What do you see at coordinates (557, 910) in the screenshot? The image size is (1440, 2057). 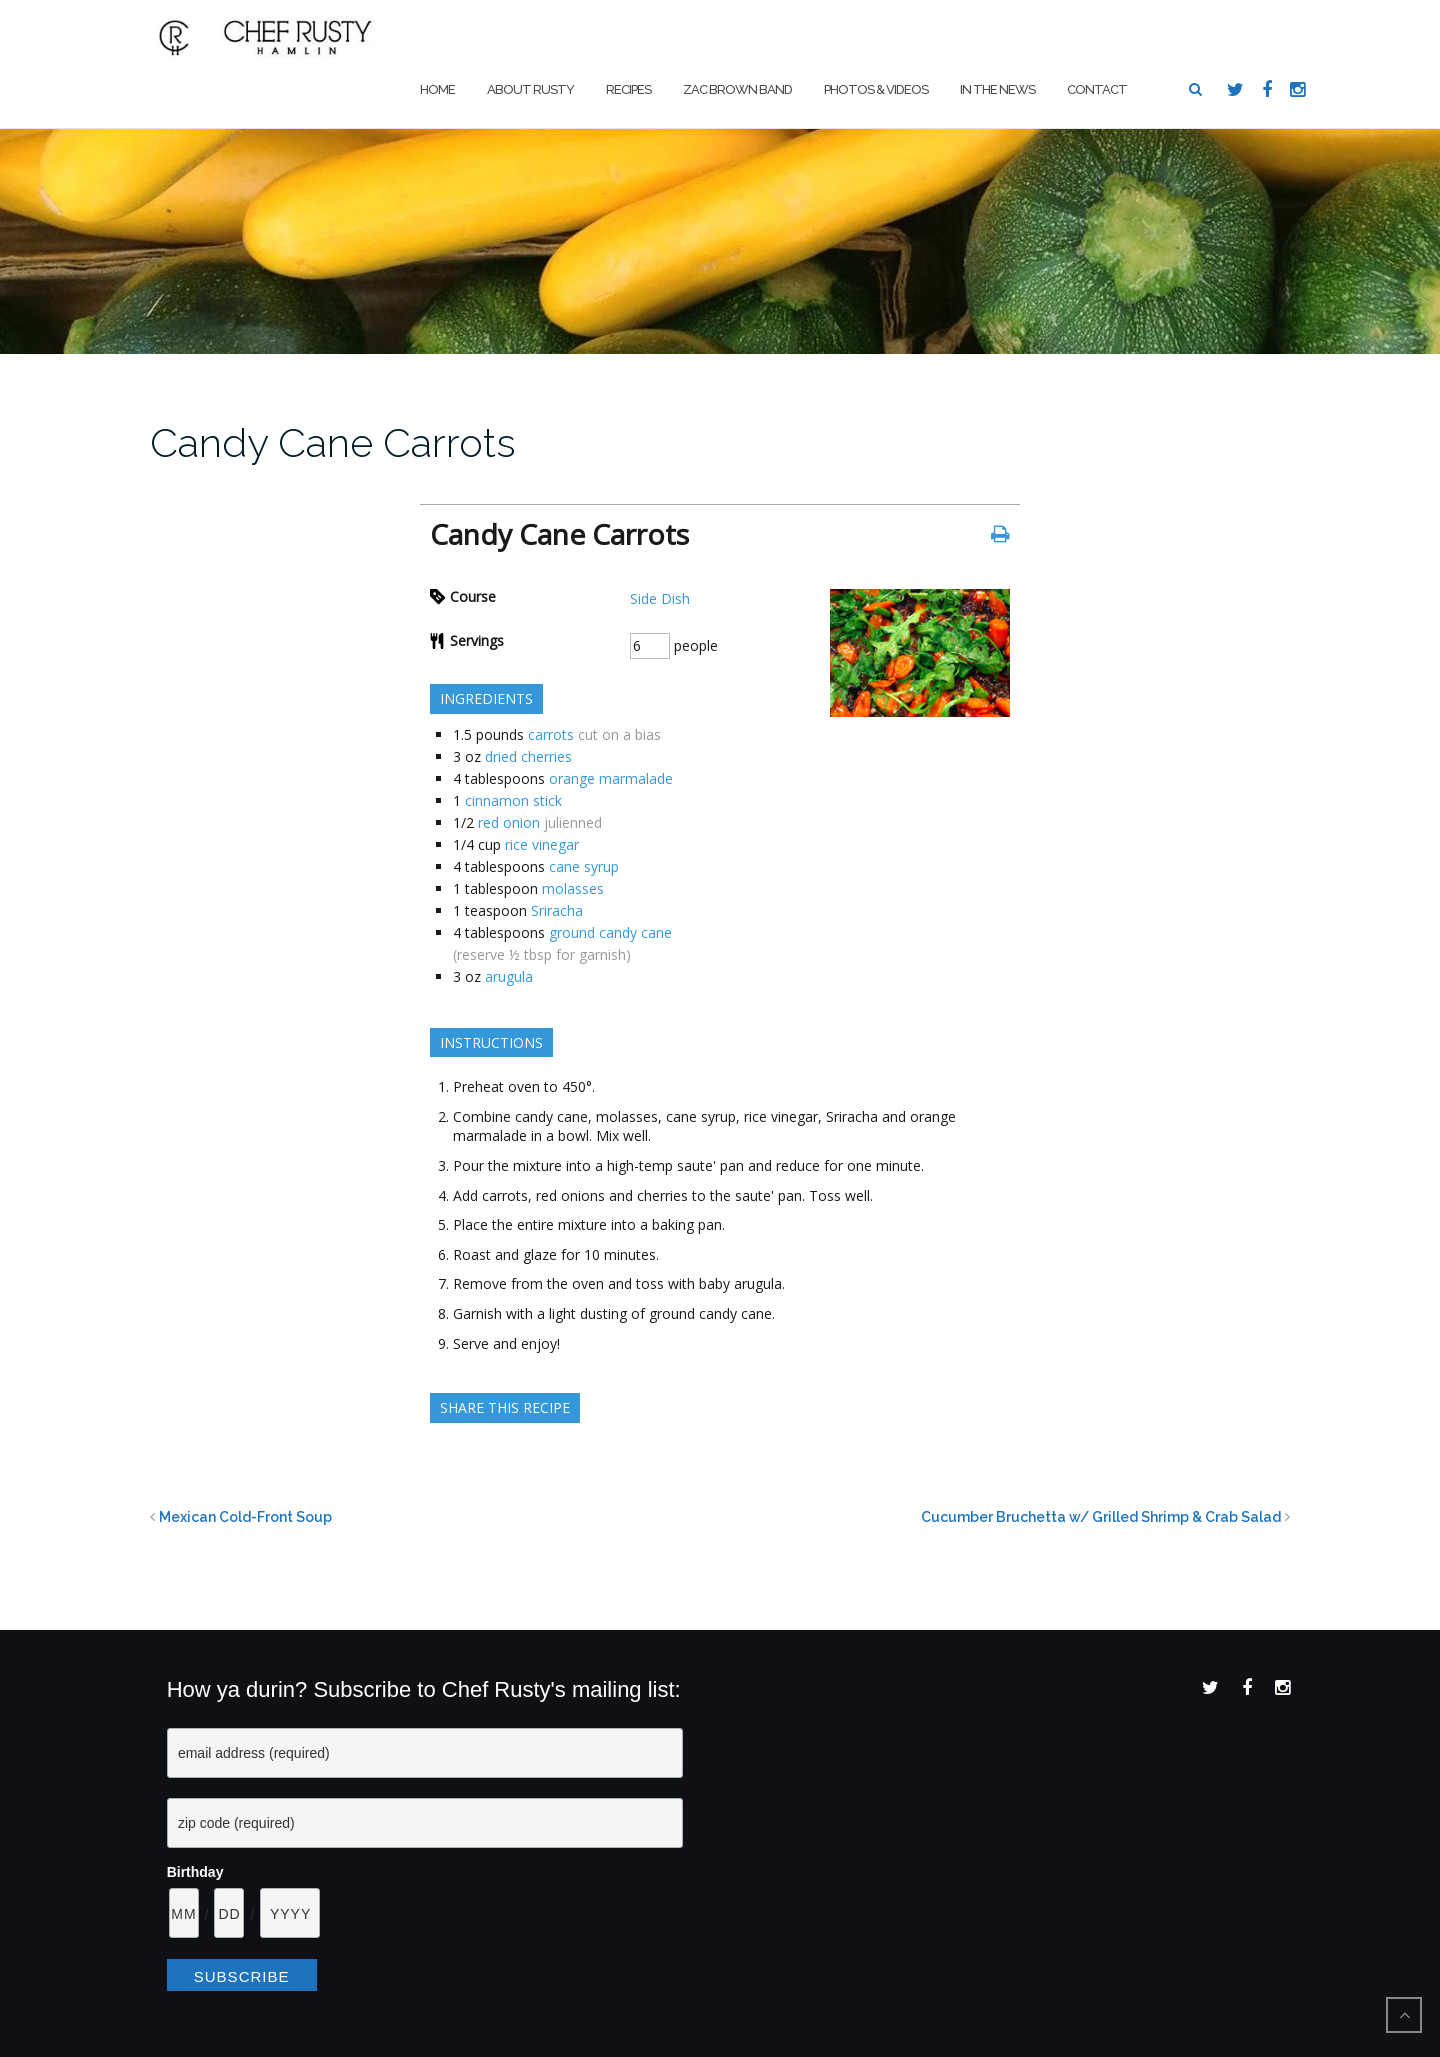 I see `Sriracha` at bounding box center [557, 910].